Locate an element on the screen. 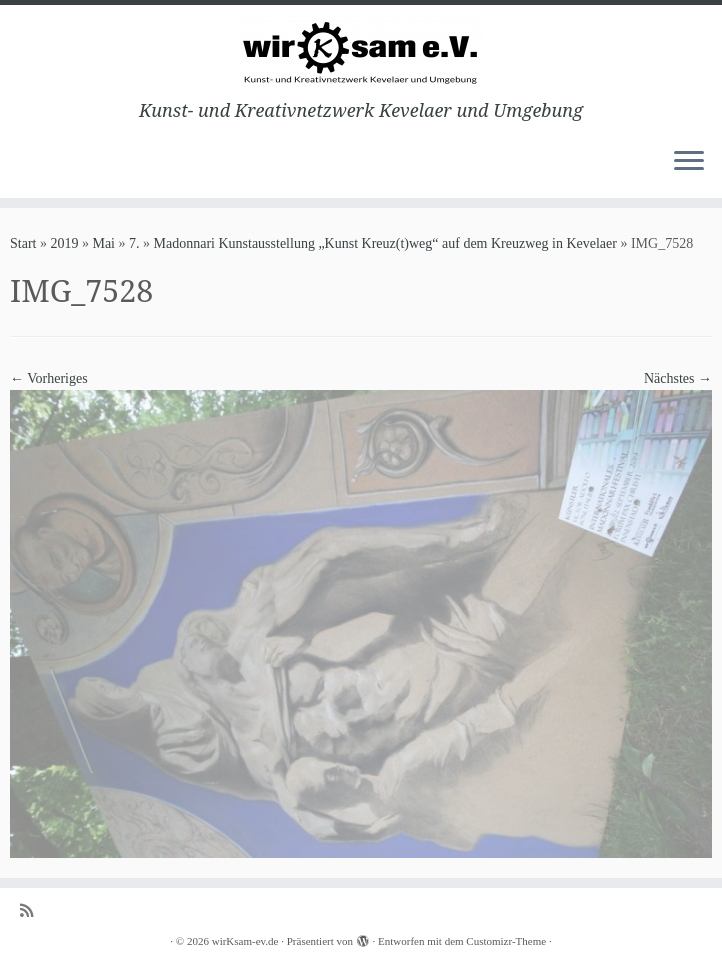  [Menü öffnen] is located at coordinates (689, 162).